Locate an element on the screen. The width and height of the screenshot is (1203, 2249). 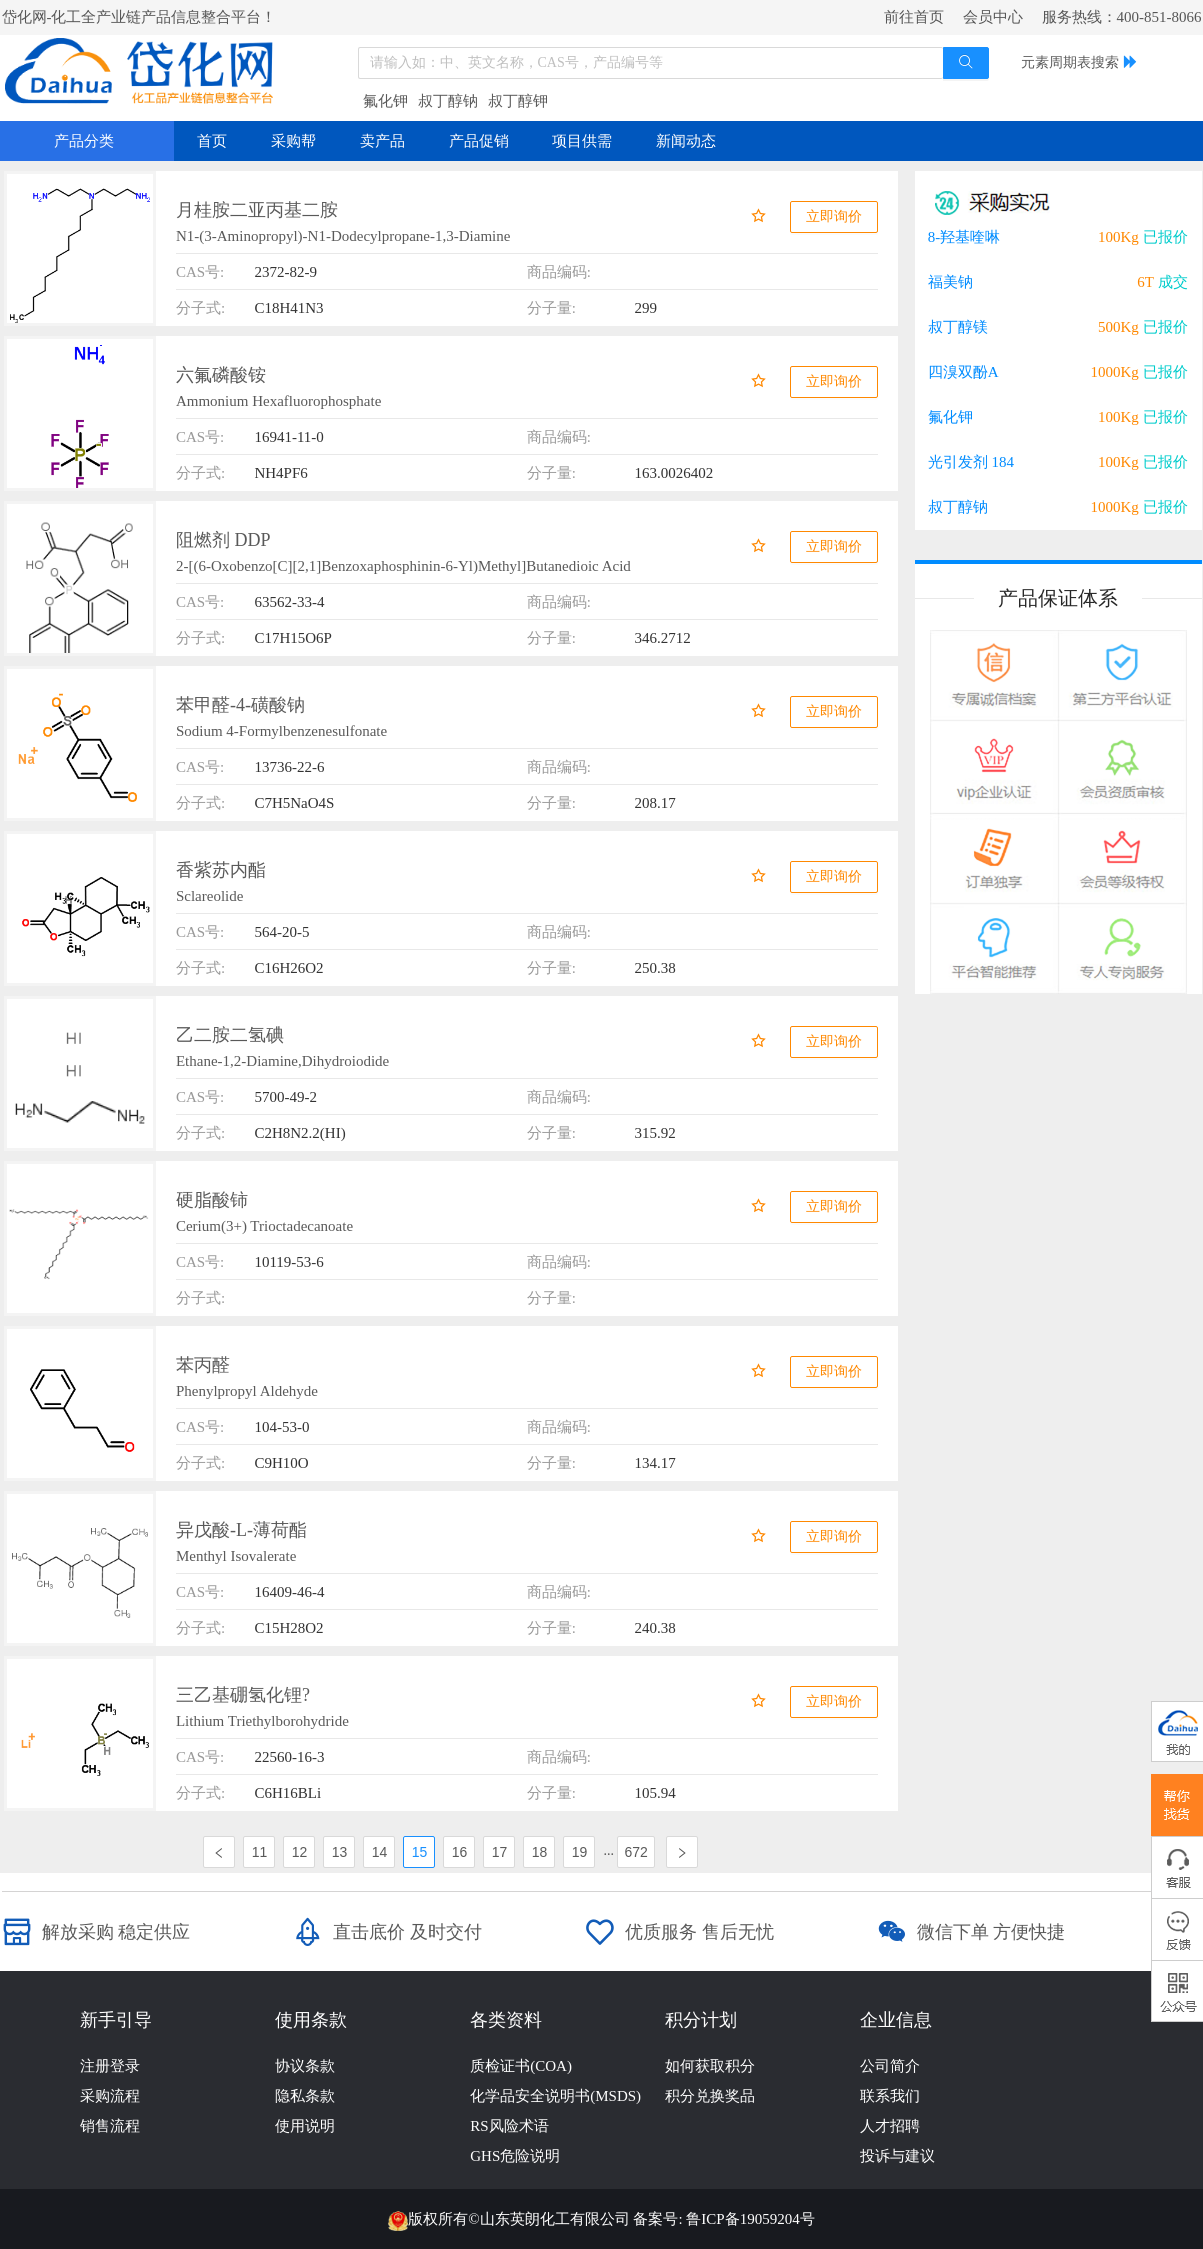
11 is located at coordinates (260, 1852).